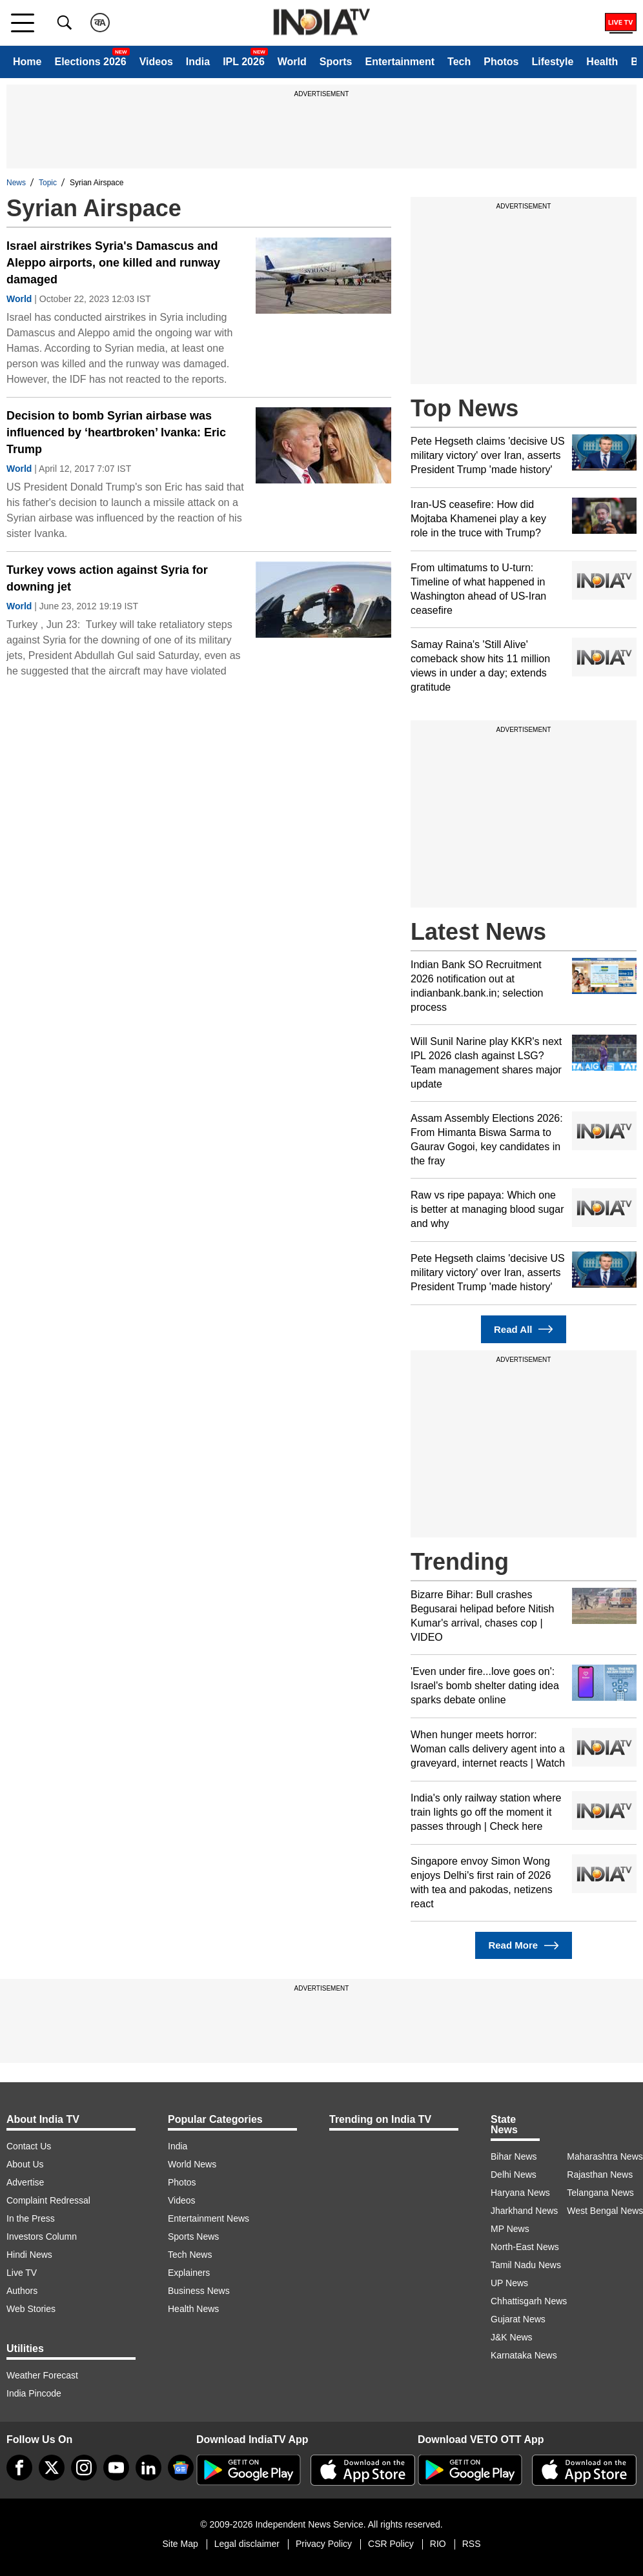  What do you see at coordinates (156, 61) in the screenshot?
I see `Videos` at bounding box center [156, 61].